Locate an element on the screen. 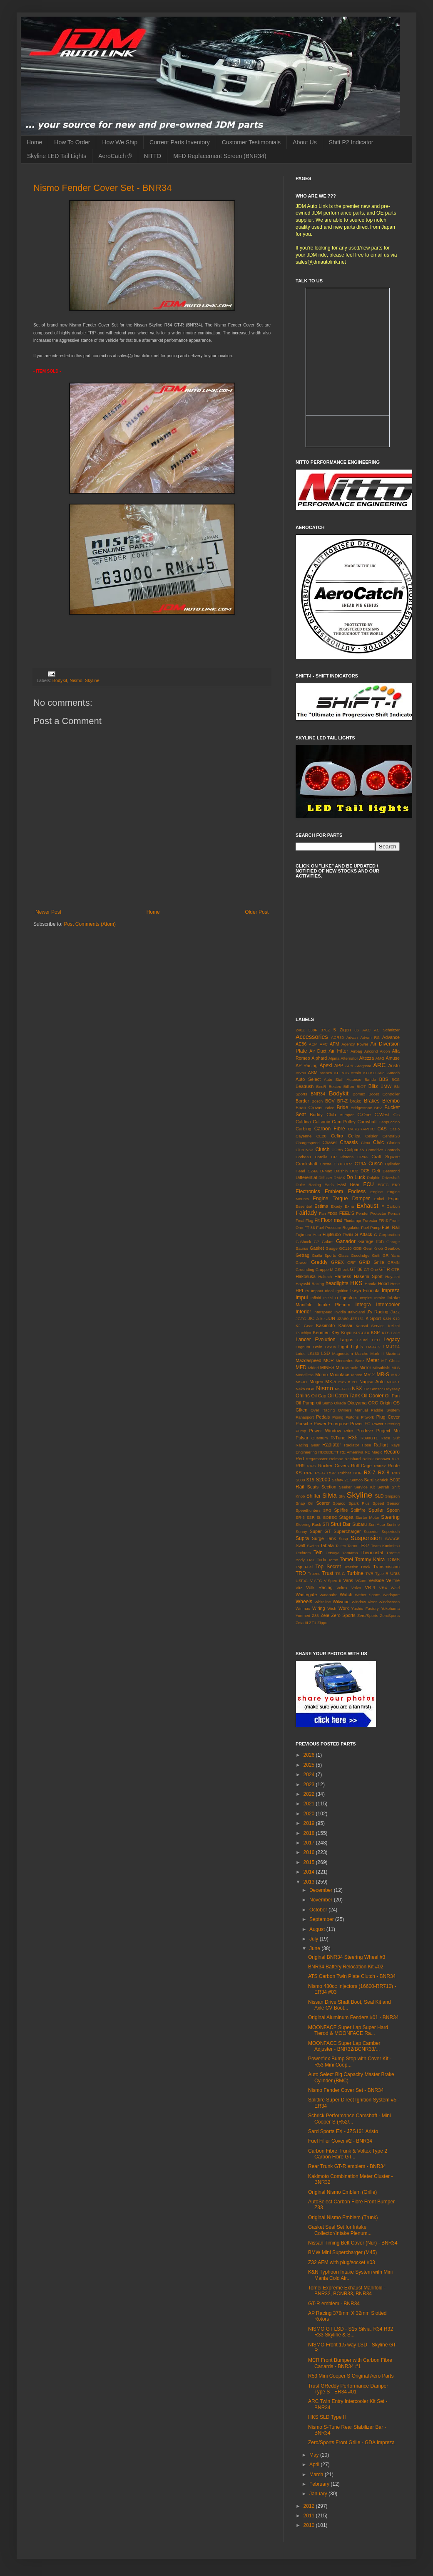  Largus is located at coordinates (346, 1339).